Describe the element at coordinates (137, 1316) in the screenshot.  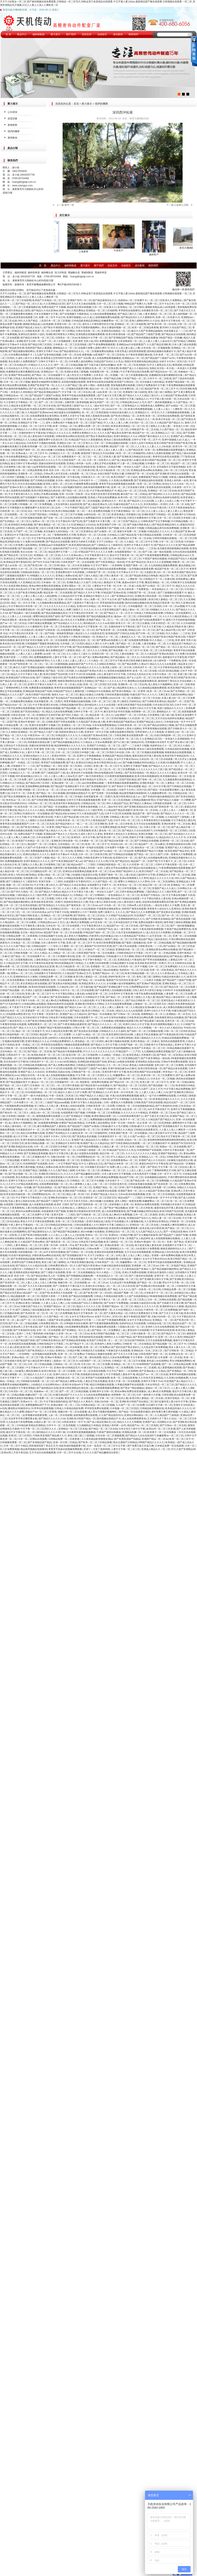
I see `麻豆午夜精品亚洲国产馆` at that location.